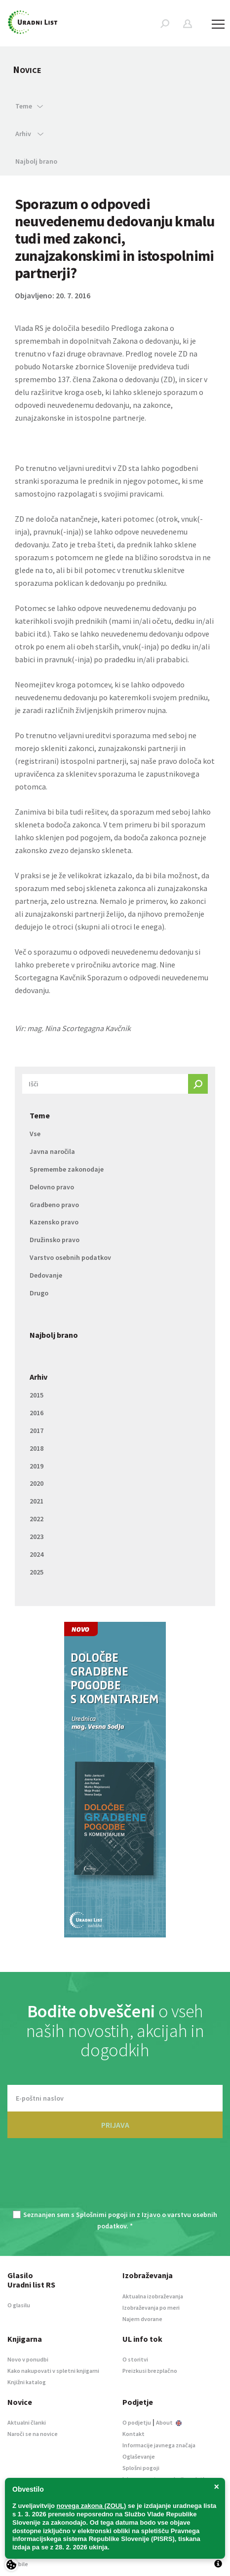 The height and width of the screenshot is (2576, 230). I want to click on Družinsko pravo, so click(54, 1239).